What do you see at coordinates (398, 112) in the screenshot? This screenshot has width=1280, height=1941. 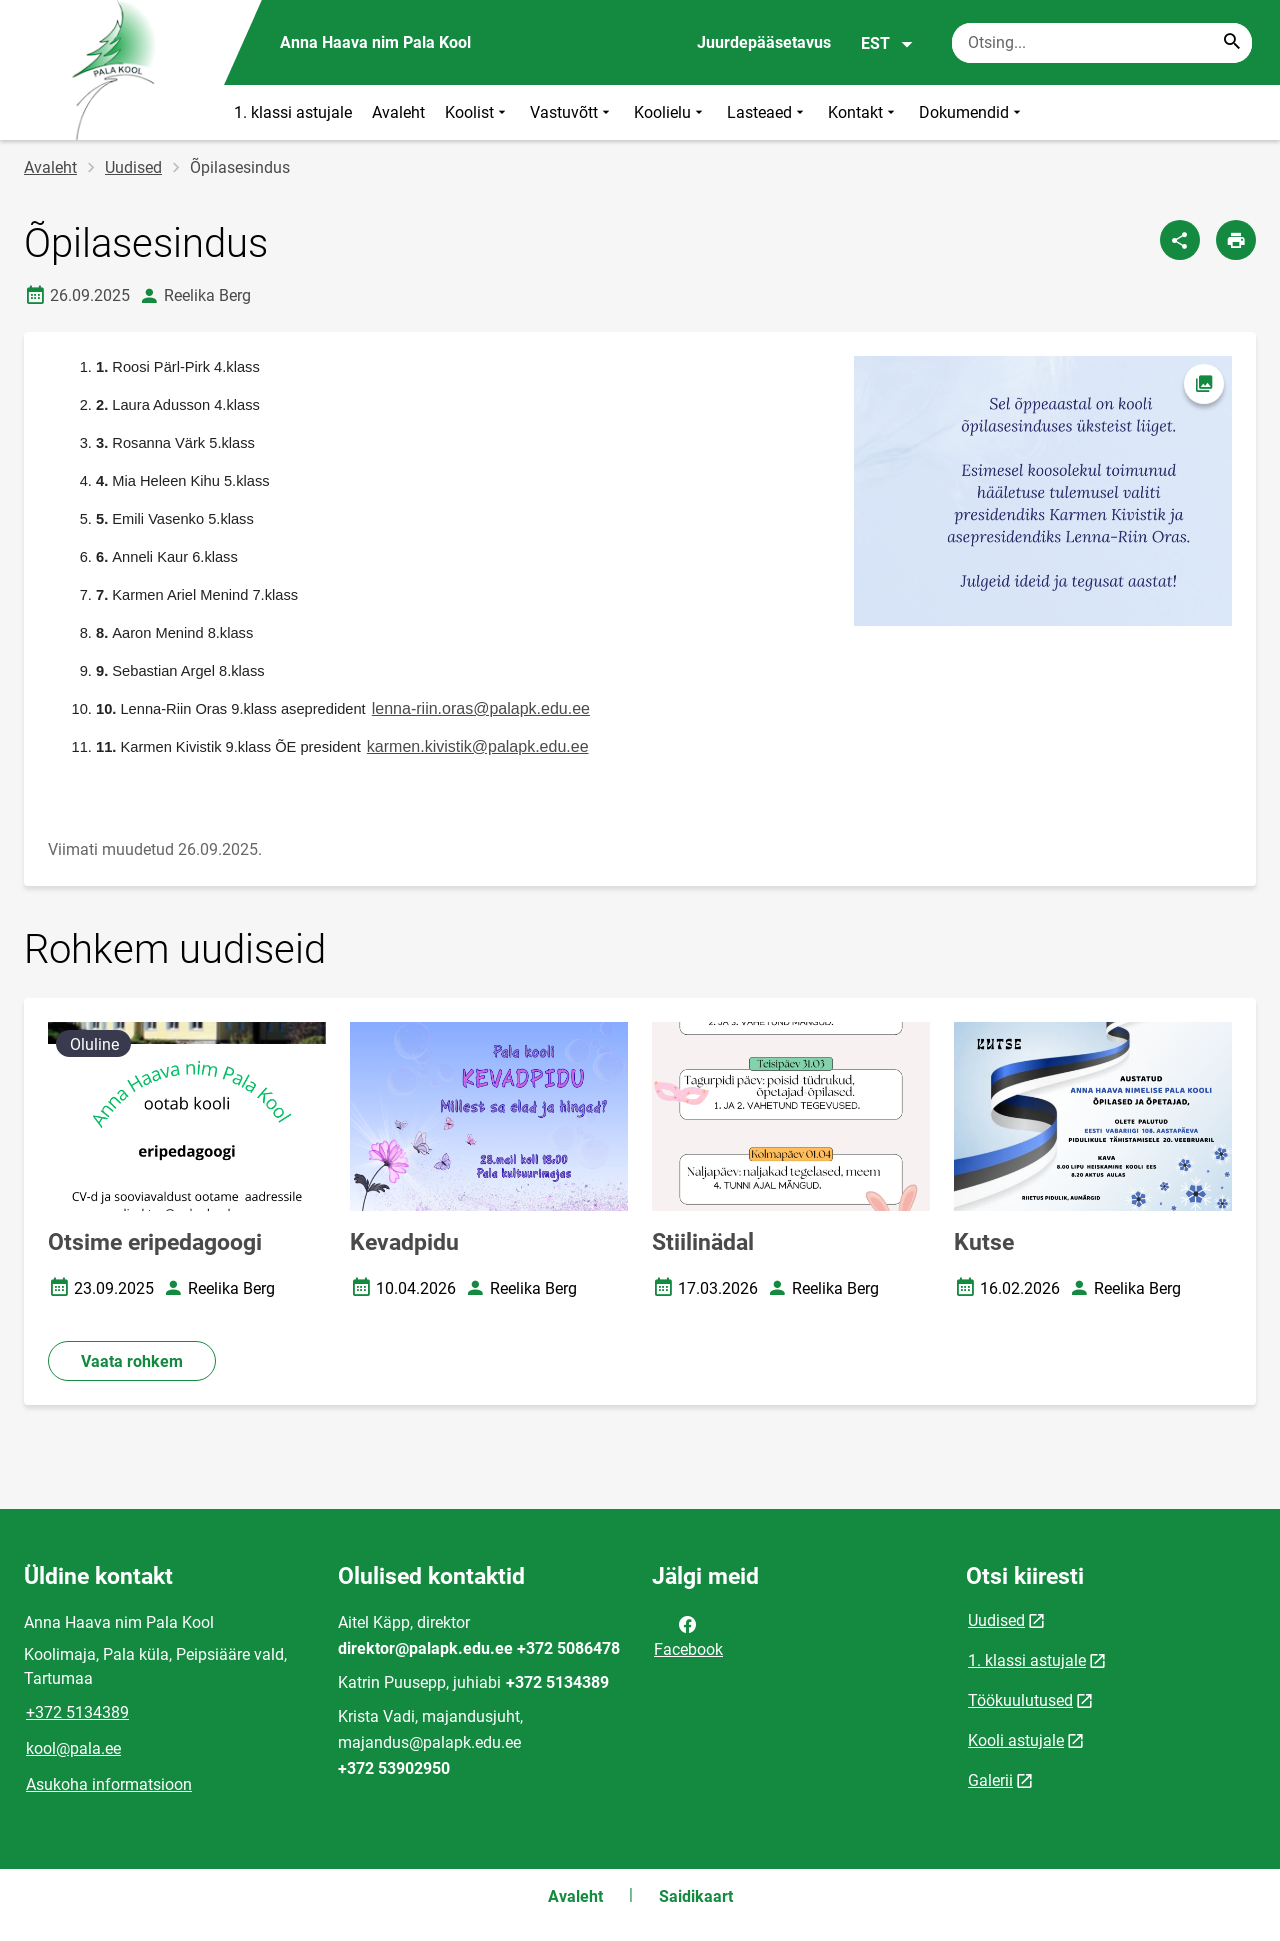 I see `Avaleht` at bounding box center [398, 112].